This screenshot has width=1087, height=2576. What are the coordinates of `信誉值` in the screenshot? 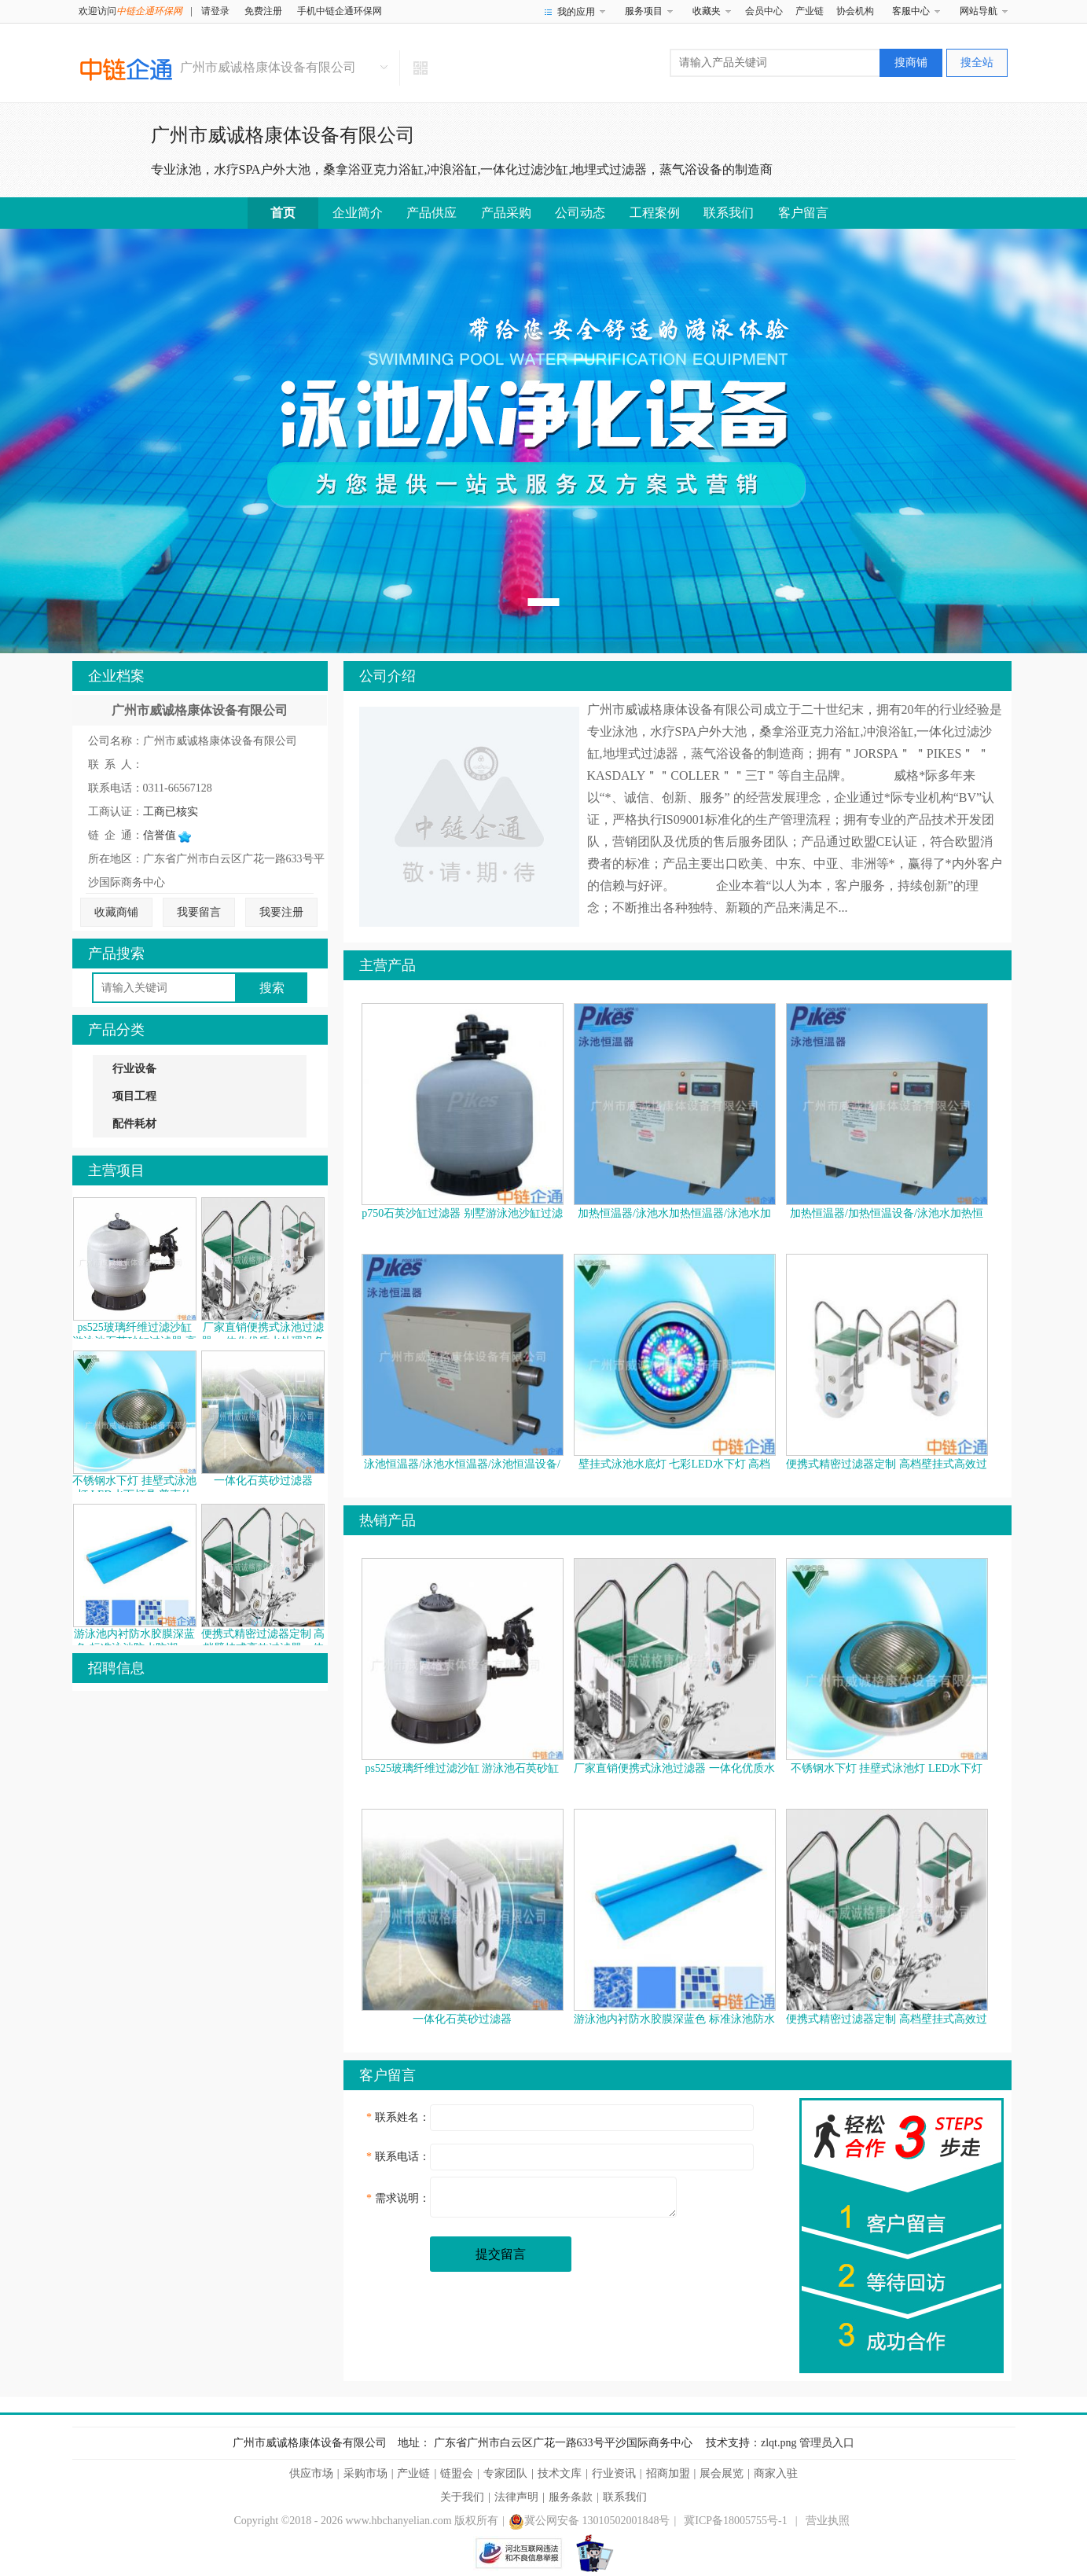 It's located at (167, 835).